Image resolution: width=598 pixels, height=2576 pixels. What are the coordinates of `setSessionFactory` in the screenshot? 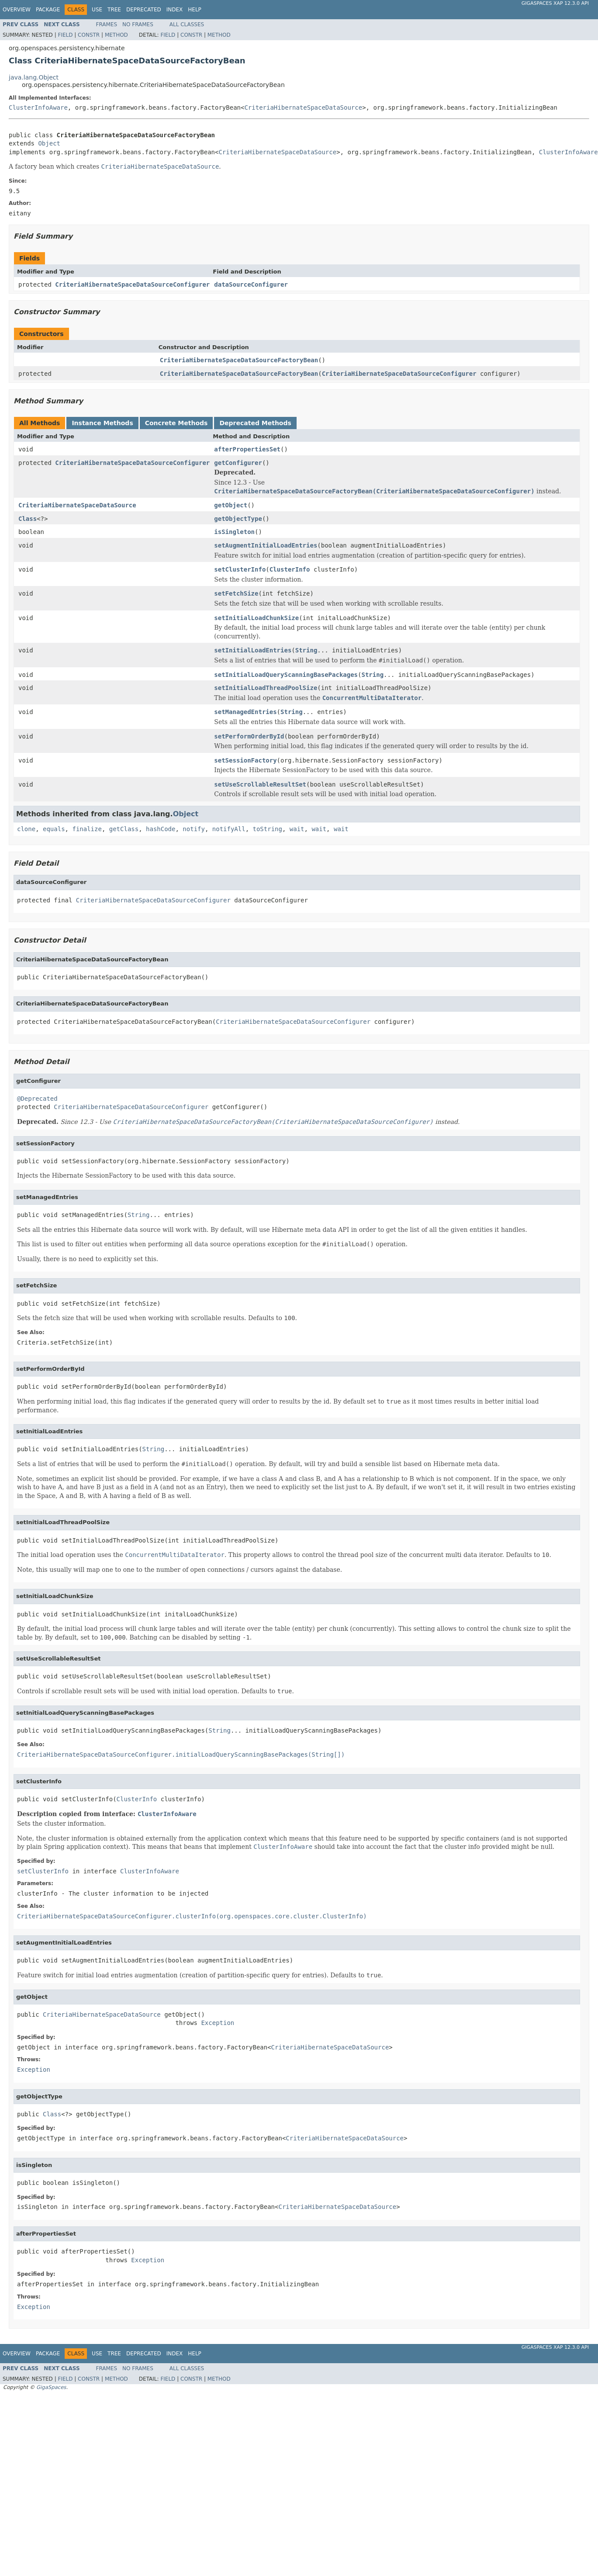 It's located at (245, 760).